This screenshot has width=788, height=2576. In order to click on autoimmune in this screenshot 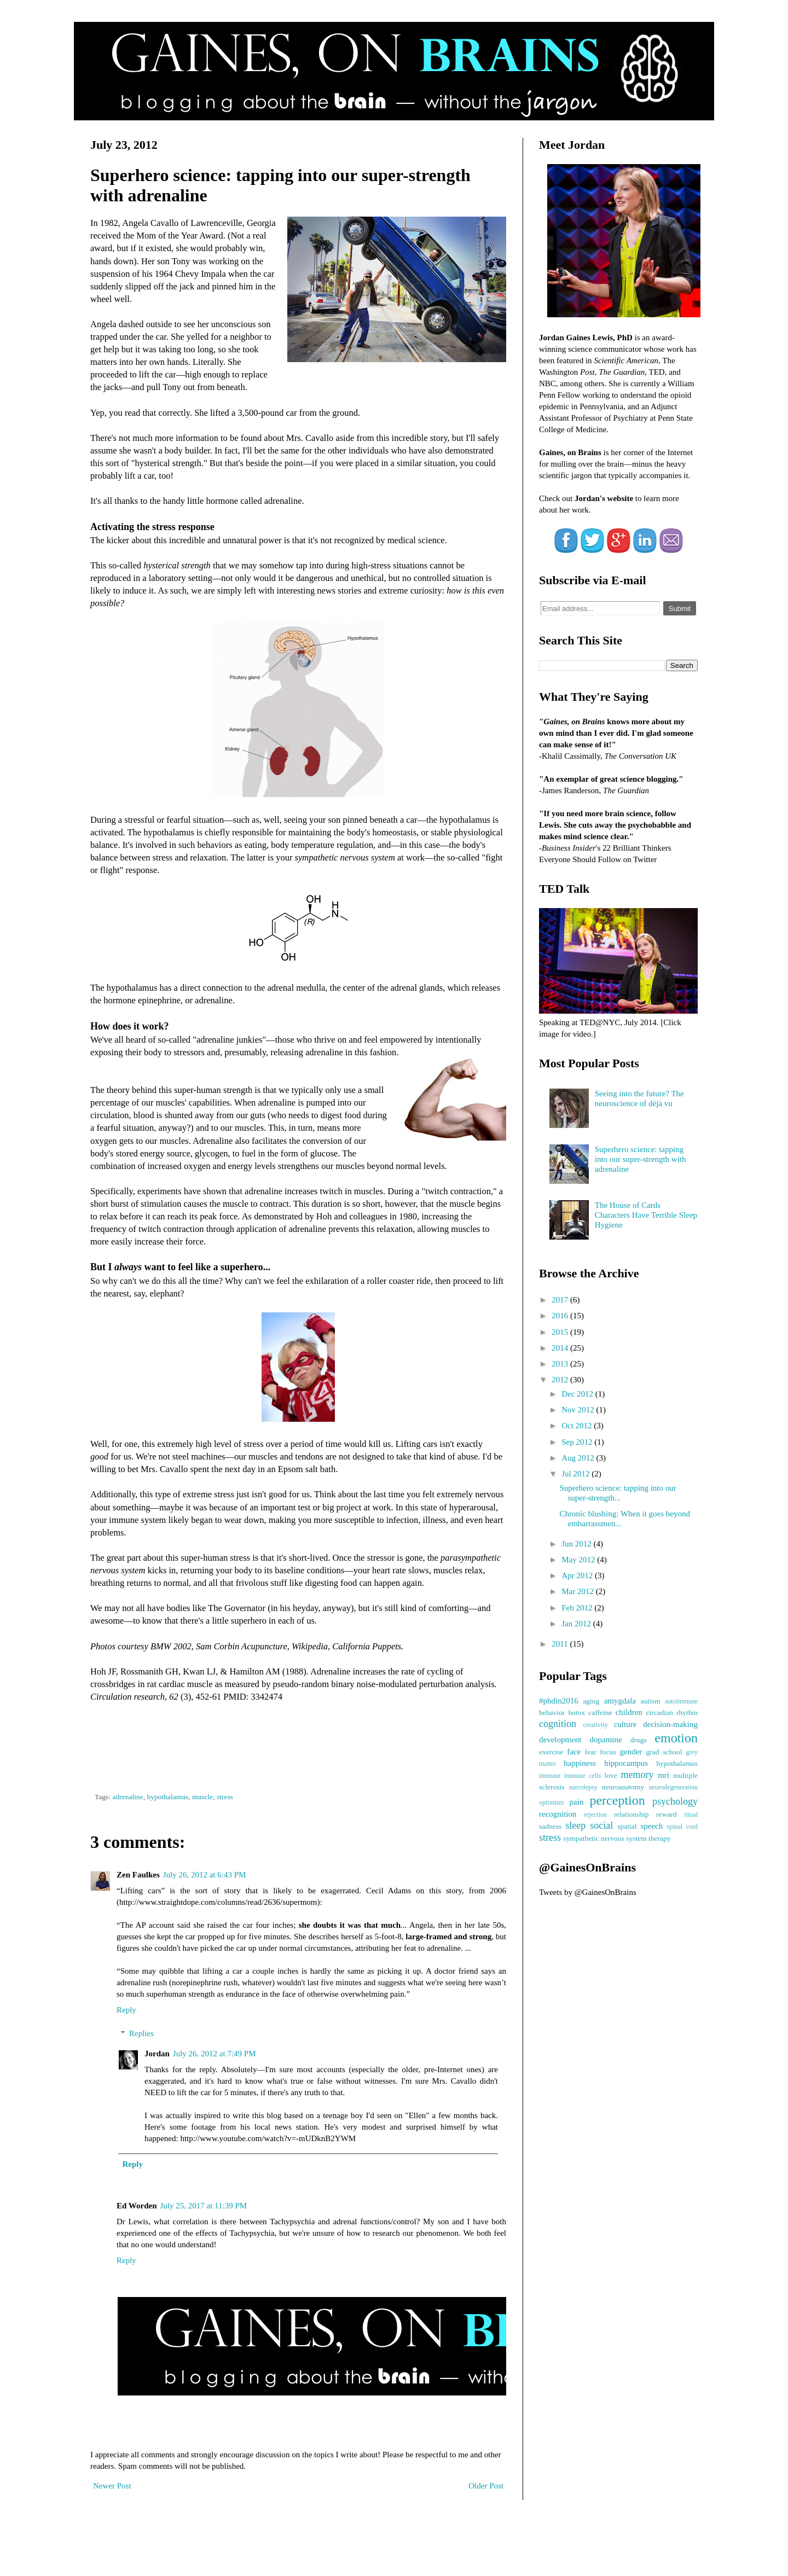, I will do `click(681, 1701)`.